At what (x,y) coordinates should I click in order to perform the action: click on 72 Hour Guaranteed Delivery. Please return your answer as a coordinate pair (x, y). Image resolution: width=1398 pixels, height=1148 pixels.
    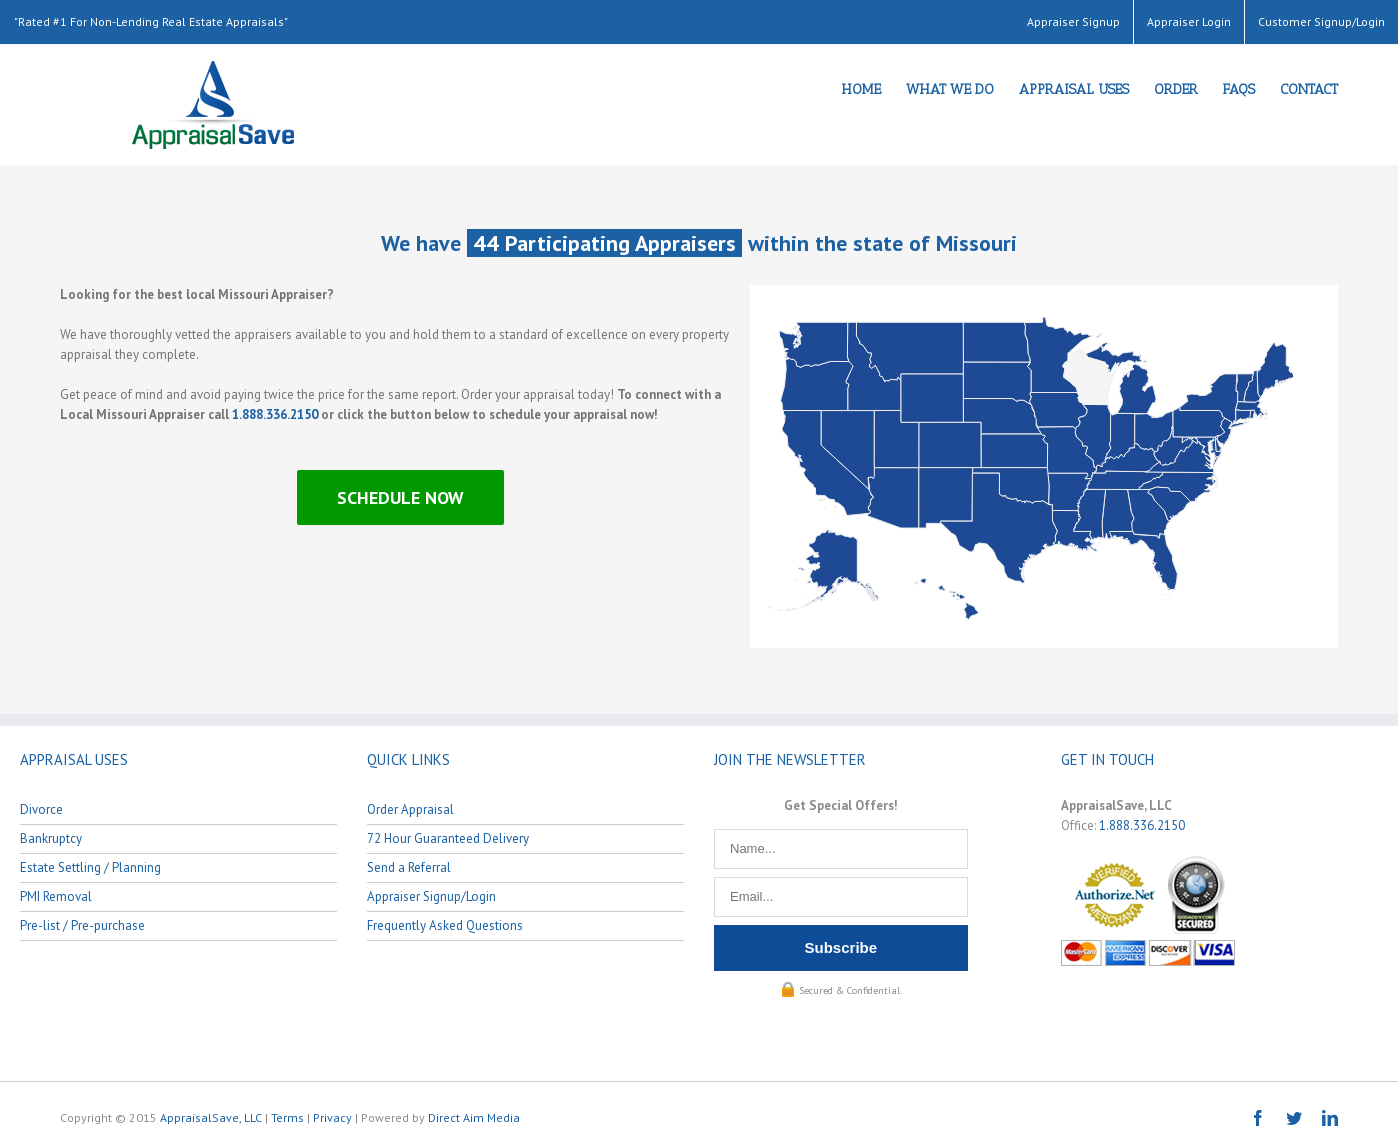
    Looking at the image, I should click on (448, 838).